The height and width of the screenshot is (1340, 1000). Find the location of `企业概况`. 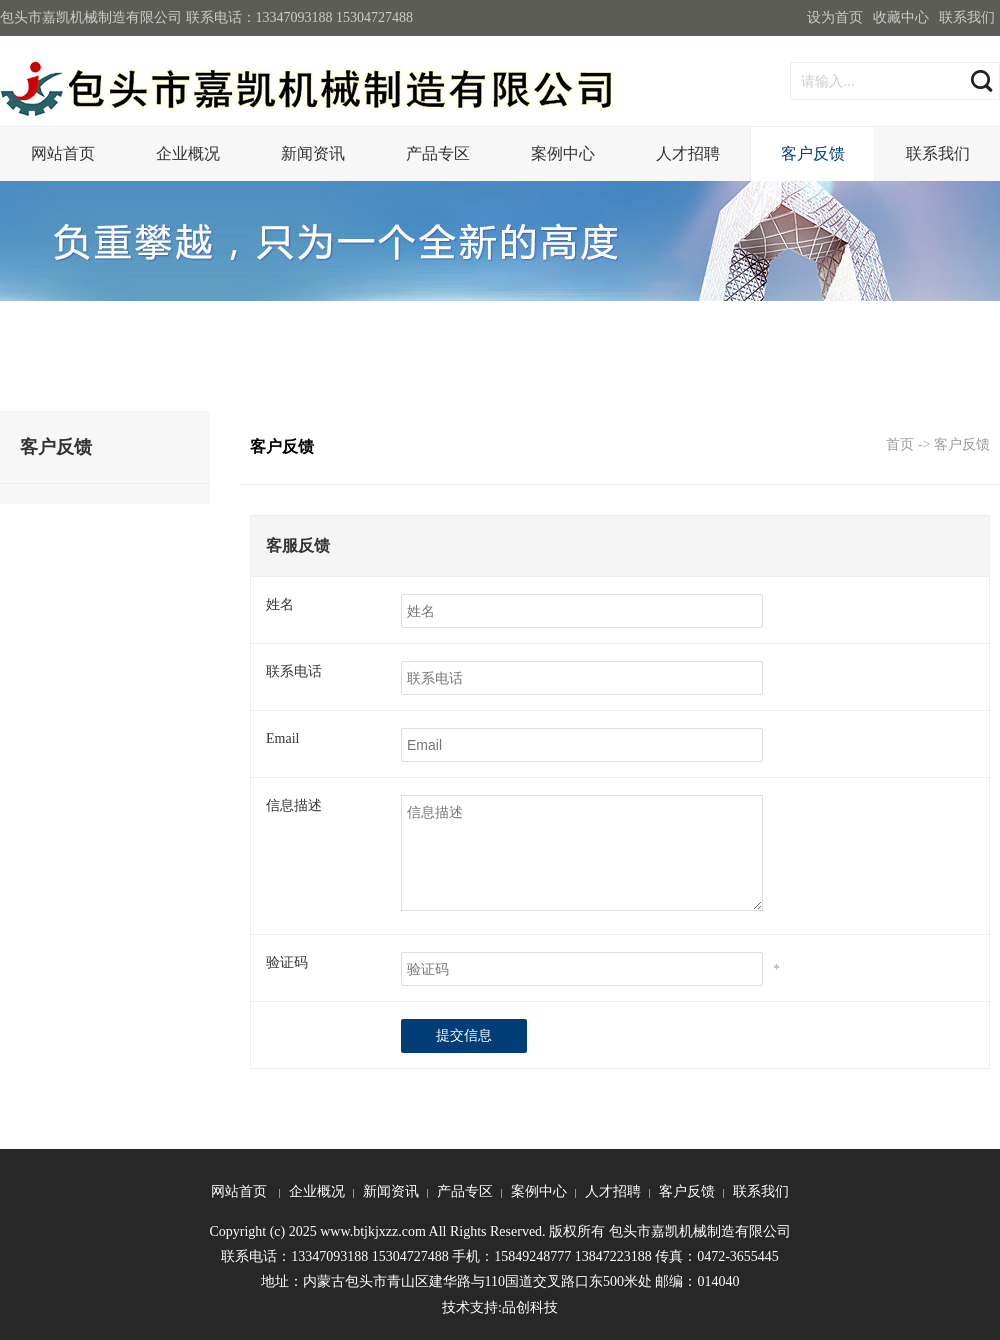

企业概况 is located at coordinates (188, 153).